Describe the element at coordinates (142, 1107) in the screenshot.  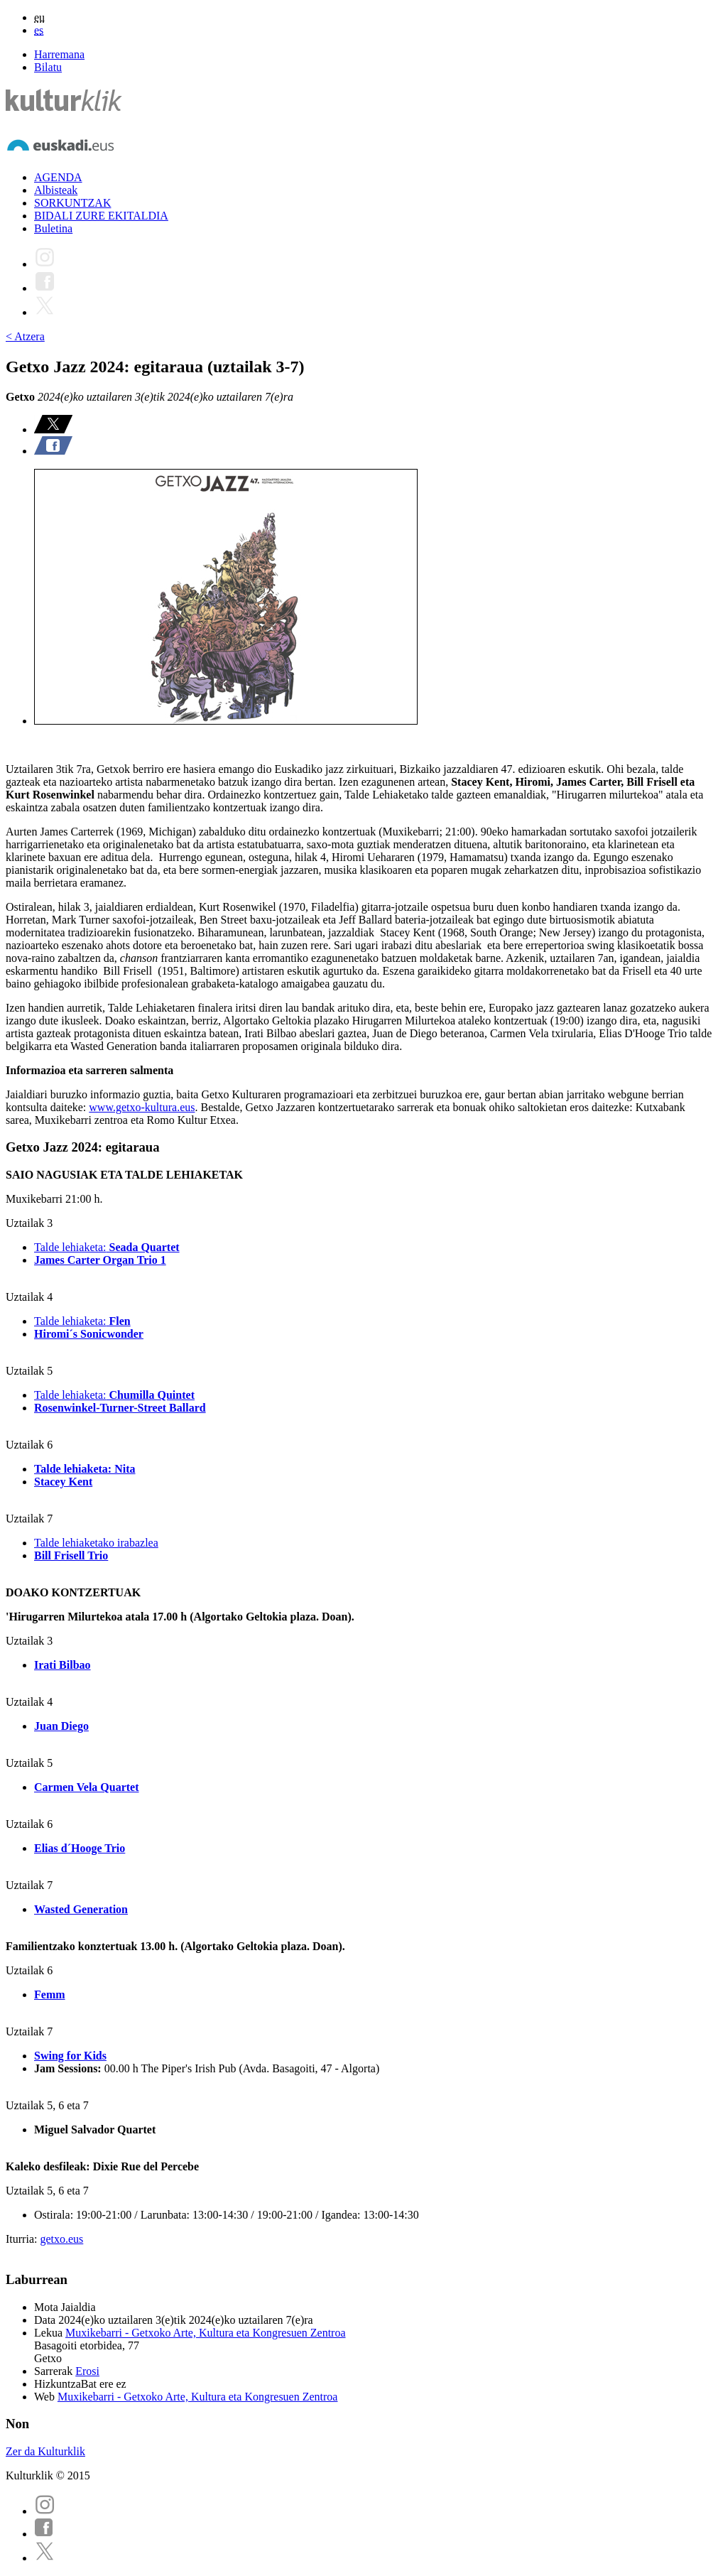
I see `www.getxo-kultura.eus` at that location.